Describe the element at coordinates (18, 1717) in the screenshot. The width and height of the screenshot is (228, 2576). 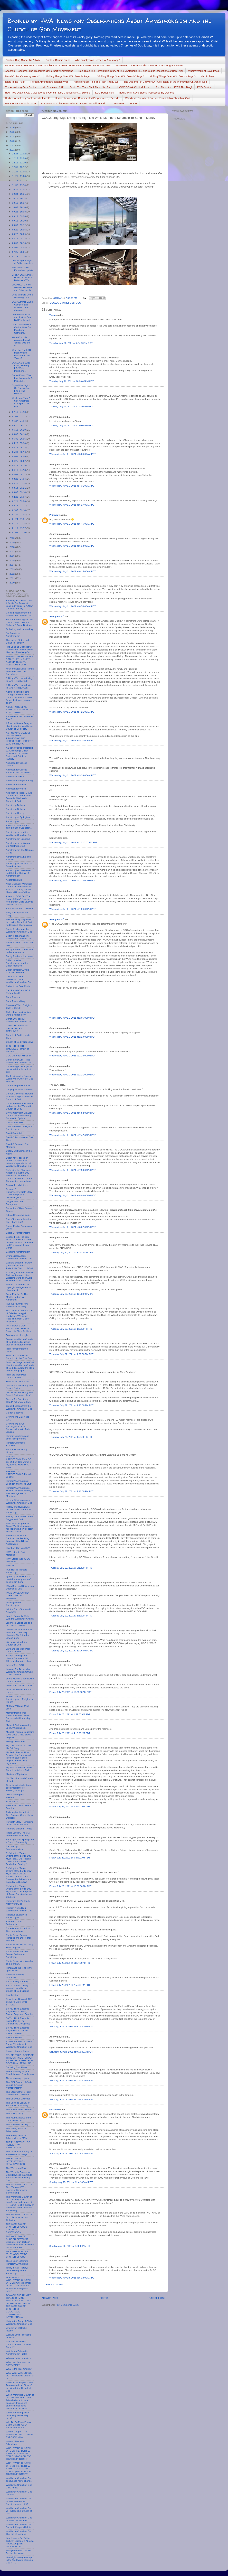
I see `Memoir Documents Author's Youth In 'White Supremacist Doomsday Cult'` at that location.